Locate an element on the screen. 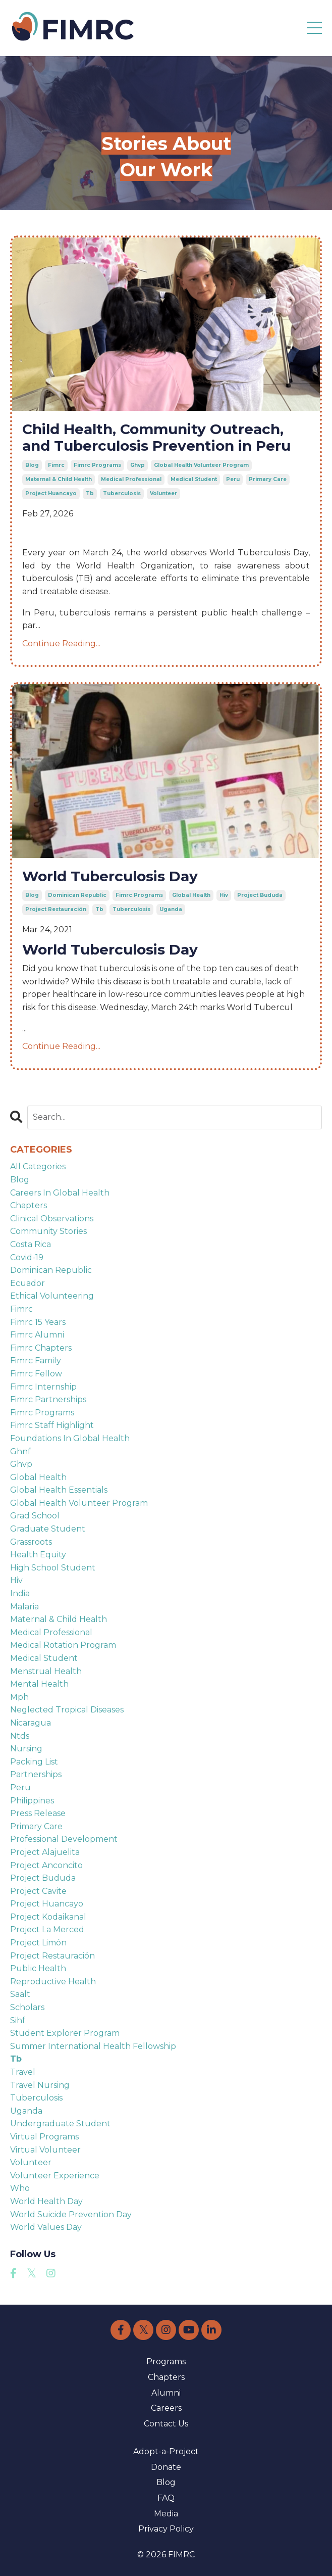 The height and width of the screenshot is (2576, 332). india is located at coordinates (20, 1593).